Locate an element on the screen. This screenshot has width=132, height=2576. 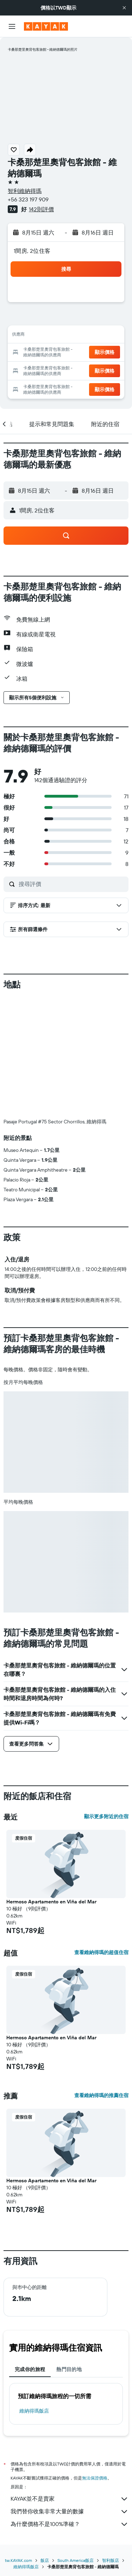
我們替你收集非常大量的數據 is located at coordinates (69, 2511).